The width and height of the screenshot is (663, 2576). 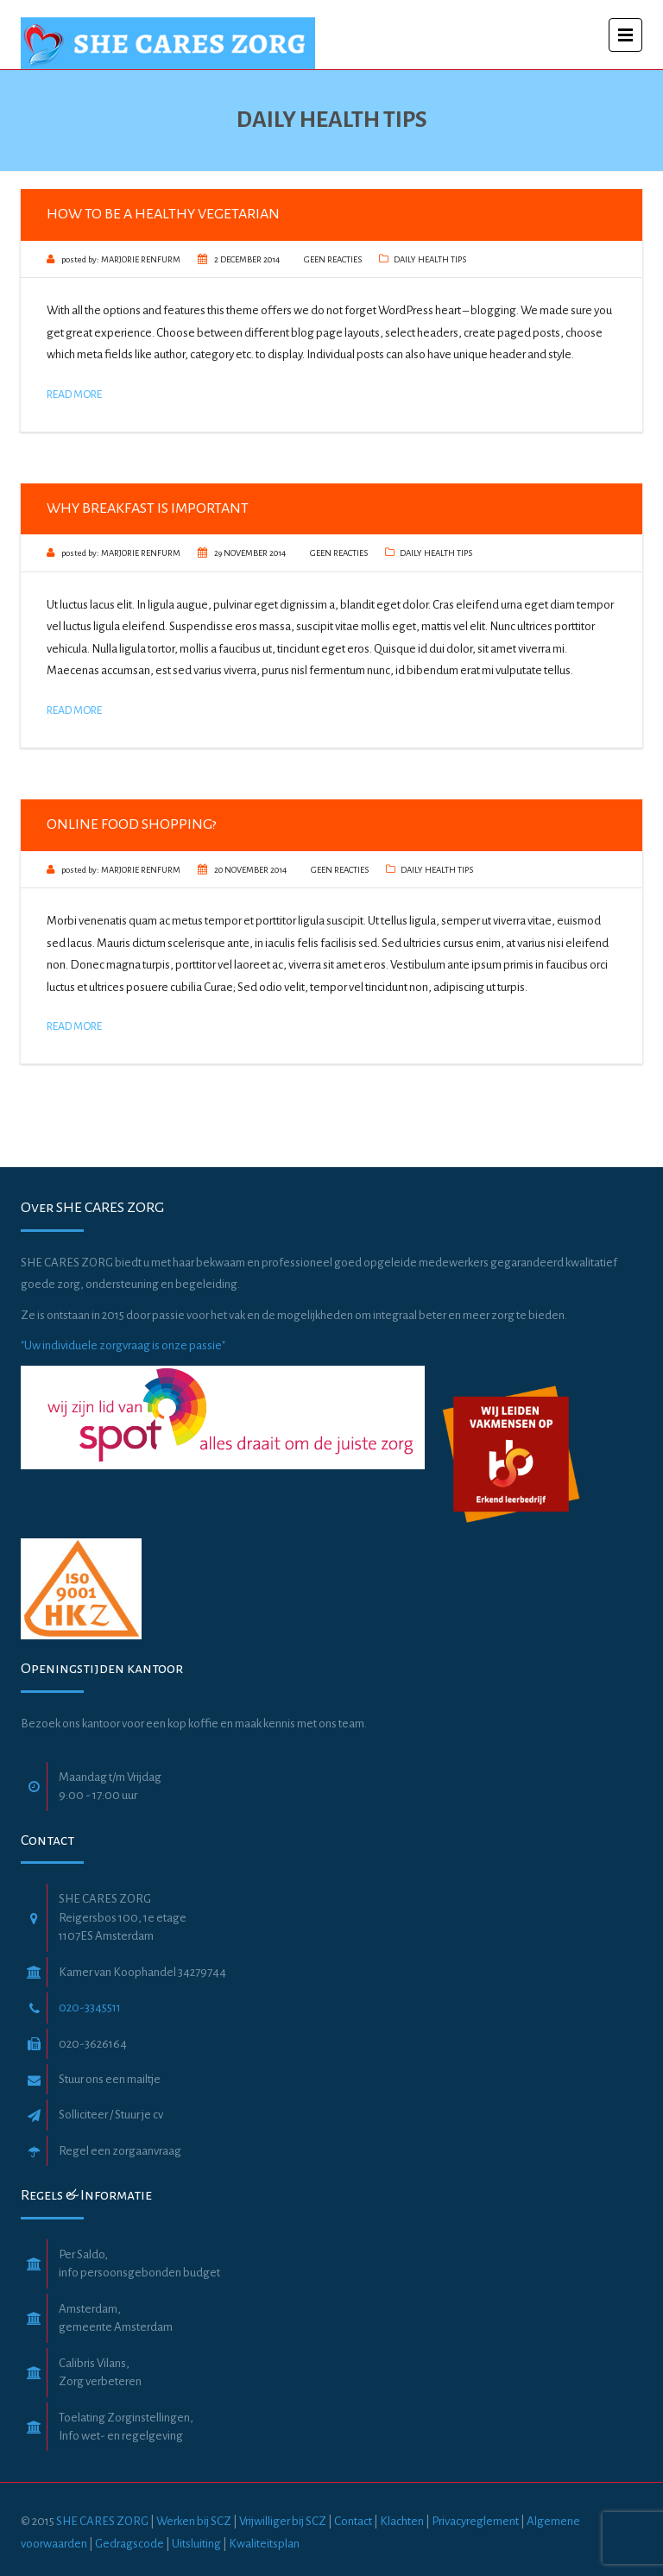 I want to click on Privacyreglement, so click(x=475, y=2521).